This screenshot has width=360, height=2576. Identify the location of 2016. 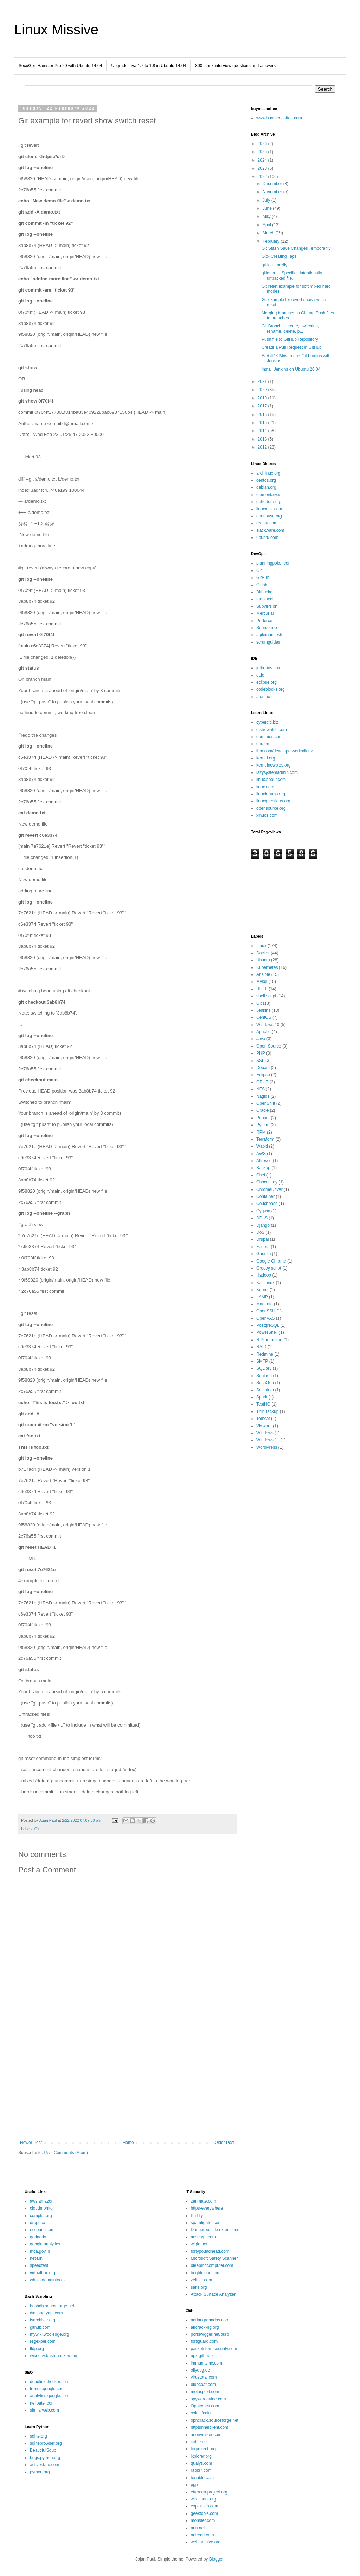
(263, 414).